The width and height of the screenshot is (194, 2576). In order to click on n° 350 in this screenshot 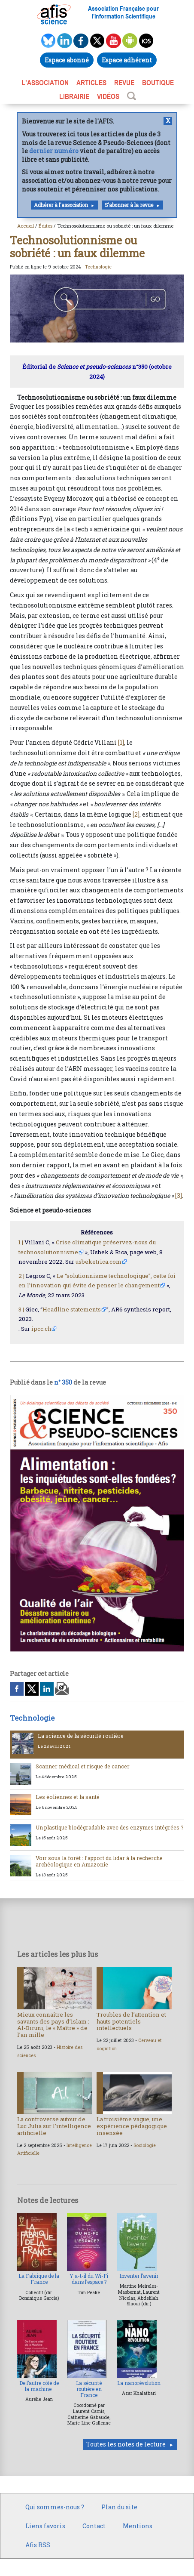, I will do `click(63, 1382)`.